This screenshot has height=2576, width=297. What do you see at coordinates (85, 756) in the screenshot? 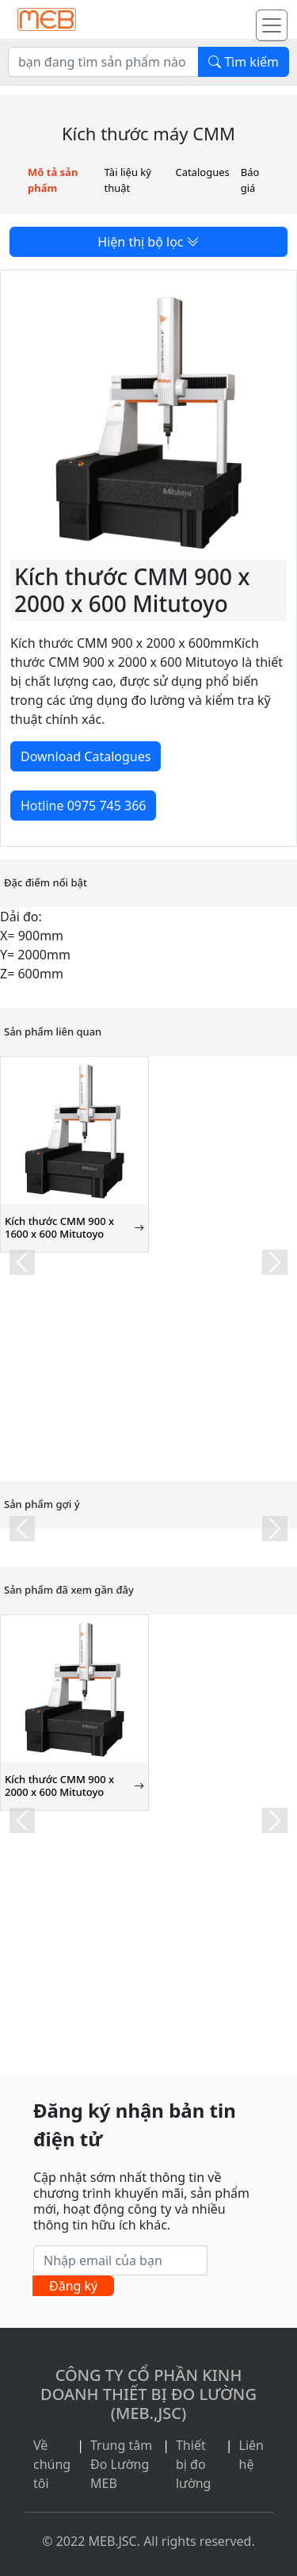
I see `Download Catalogues` at bounding box center [85, 756].